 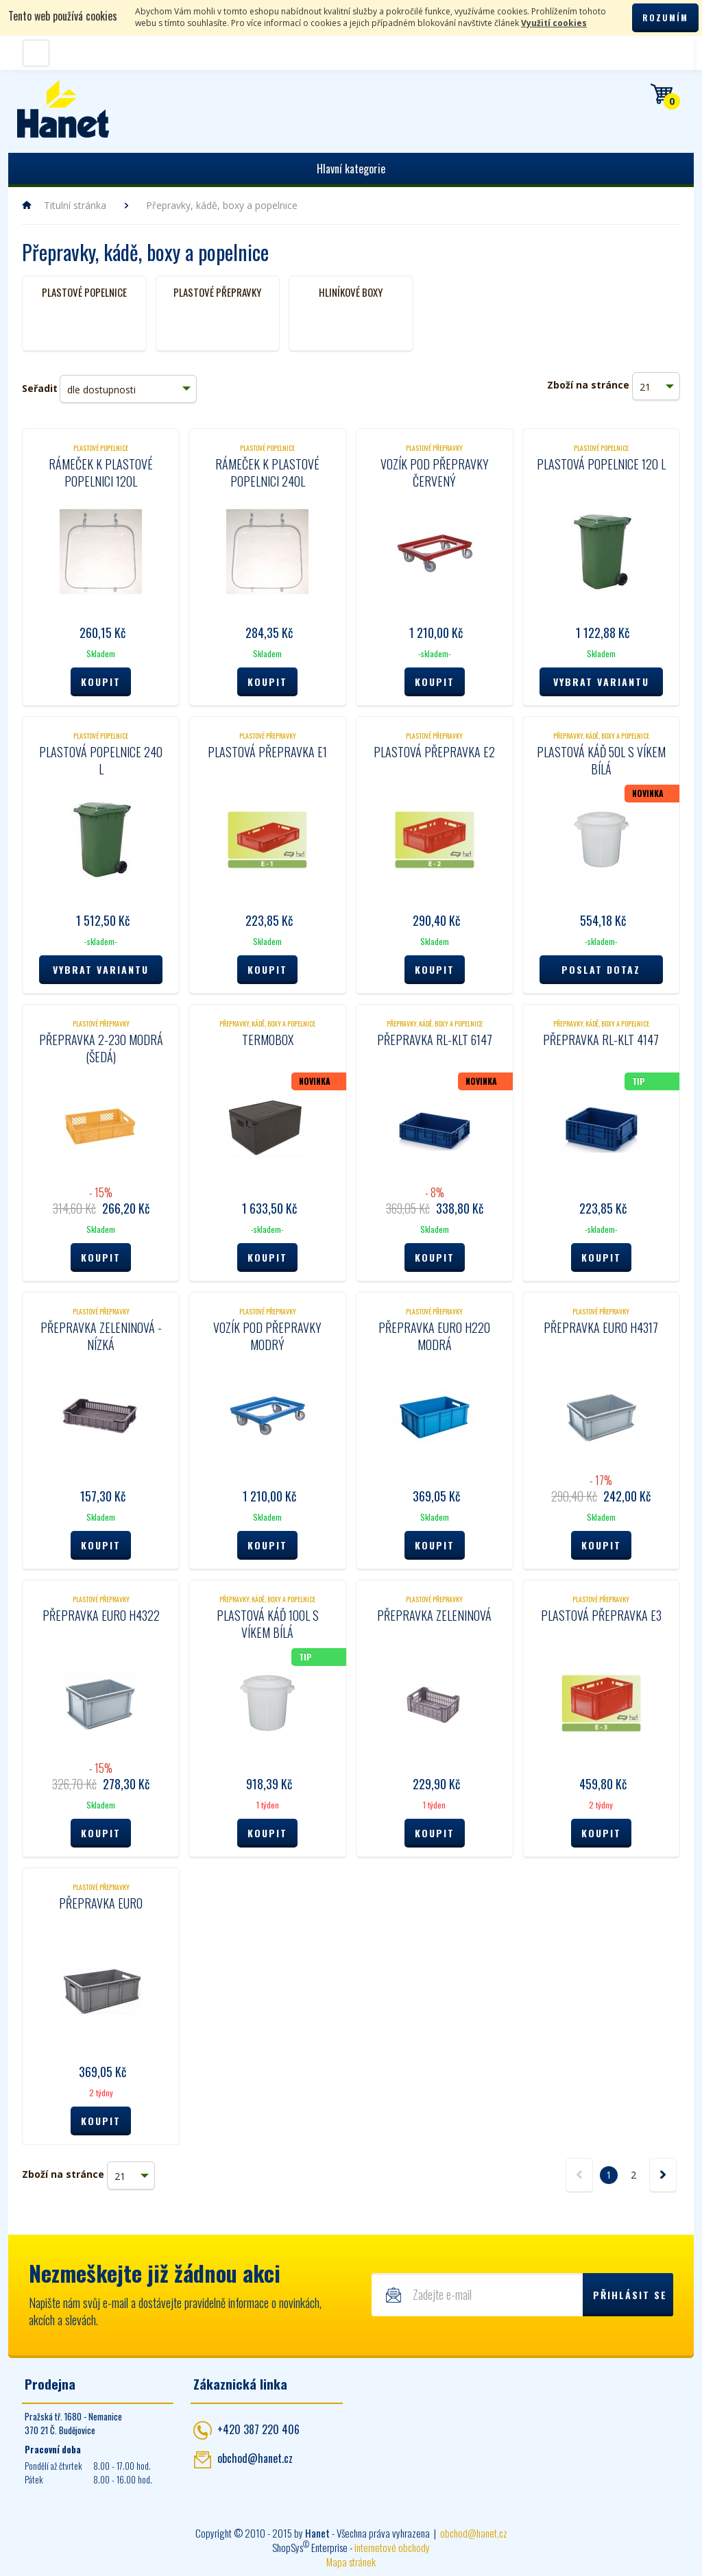 I want to click on Plastová káď 50L s víkem bílá, so click(x=601, y=760).